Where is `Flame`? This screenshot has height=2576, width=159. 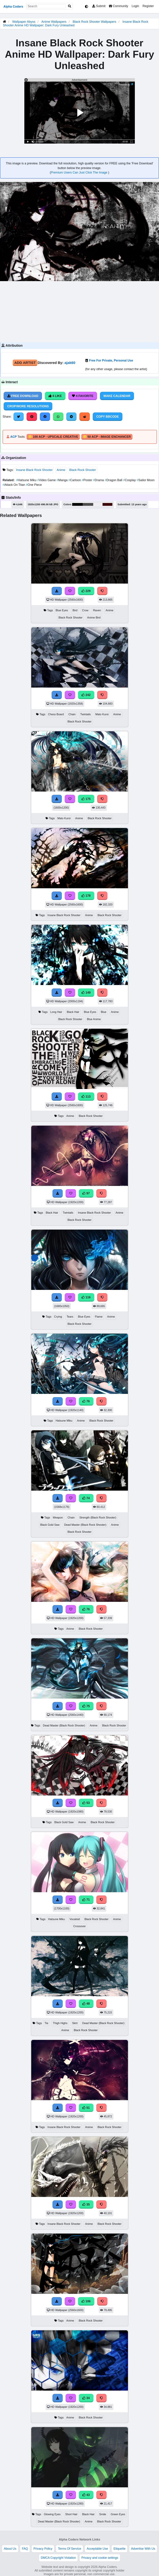 Flame is located at coordinates (99, 1316).